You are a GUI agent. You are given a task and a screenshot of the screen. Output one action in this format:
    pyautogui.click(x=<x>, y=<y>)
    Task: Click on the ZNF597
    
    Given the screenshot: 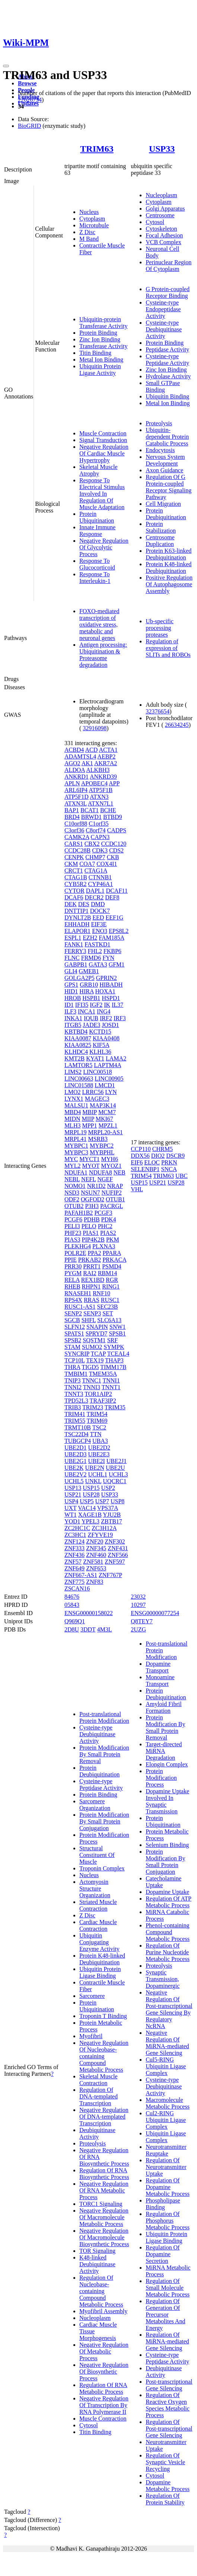 What is the action you would take?
    pyautogui.click(x=115, y=1561)
    